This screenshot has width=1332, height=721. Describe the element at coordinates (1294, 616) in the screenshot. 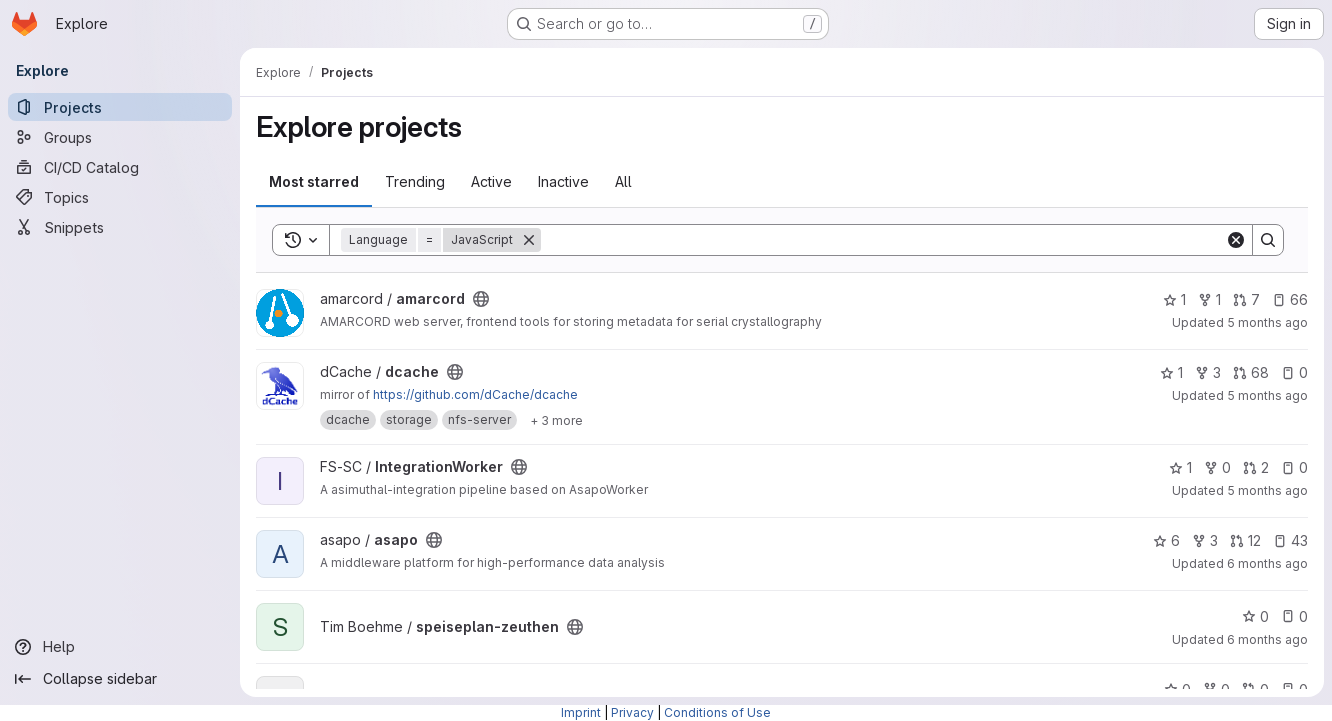

I see `0 [speiseplan-zeuthen has 0 open issues]` at that location.